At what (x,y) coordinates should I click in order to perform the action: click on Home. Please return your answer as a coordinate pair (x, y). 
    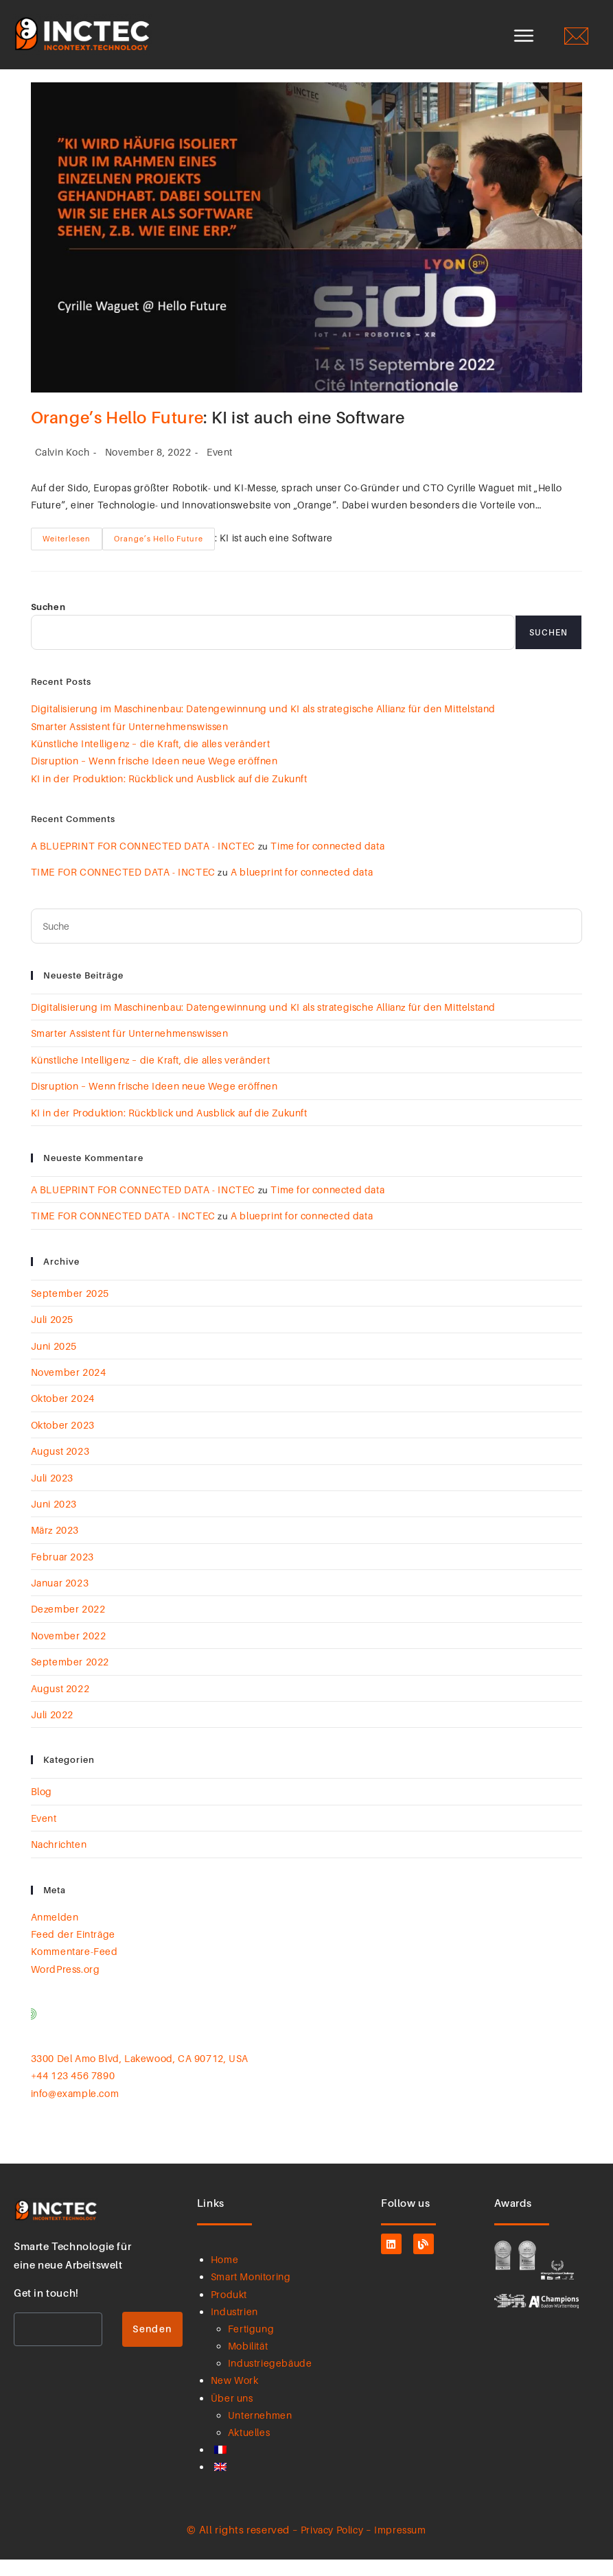
    Looking at the image, I should click on (224, 2276).